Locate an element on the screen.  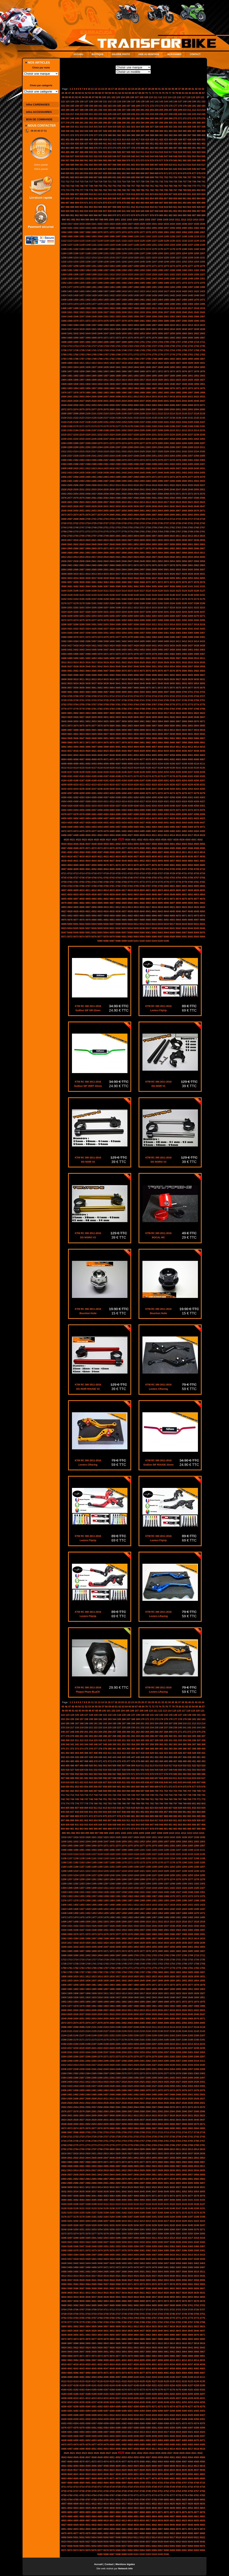
4080 is located at coordinates (160, 759).